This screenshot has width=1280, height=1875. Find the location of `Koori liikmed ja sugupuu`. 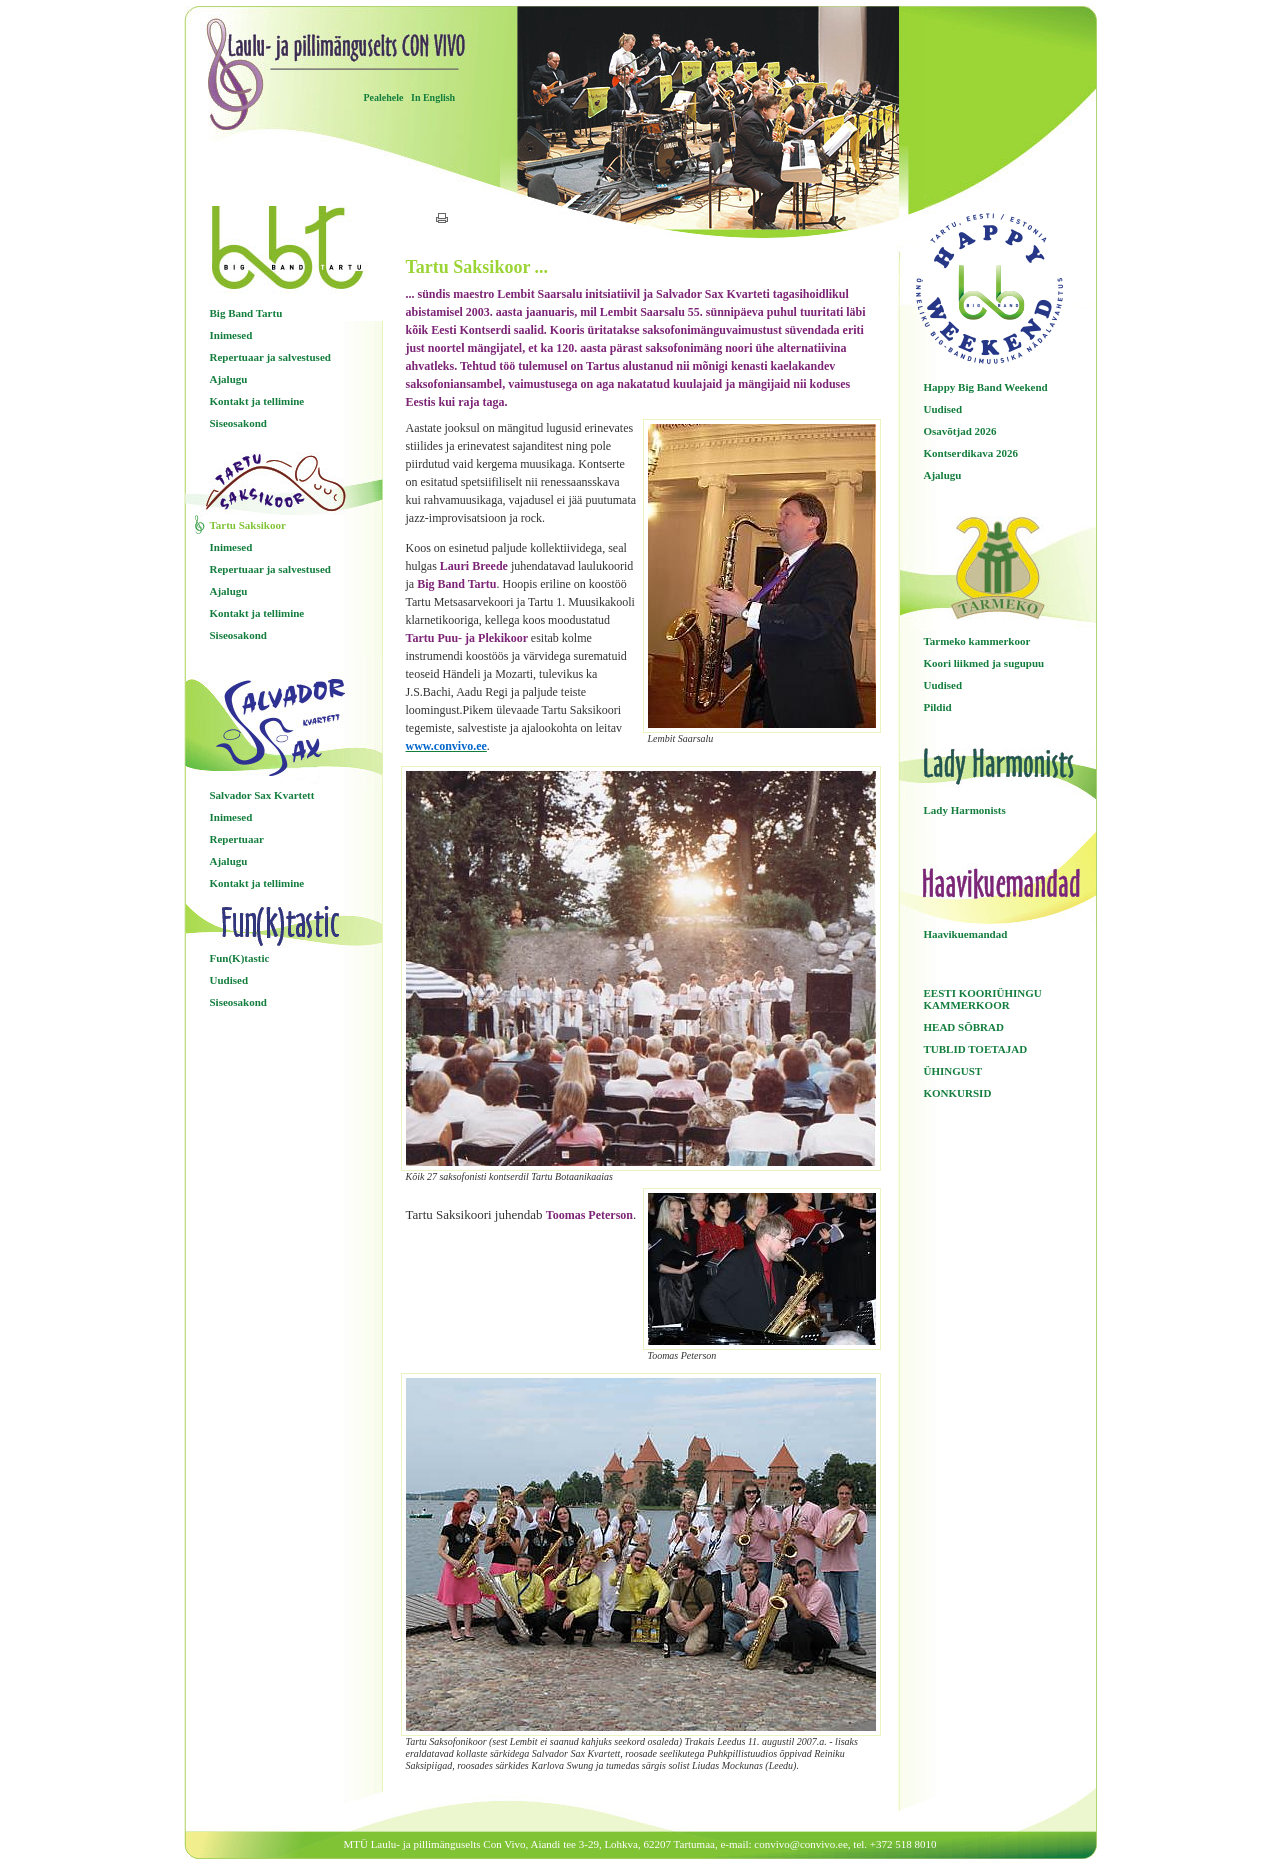

Koori liikmed ja sugupuu is located at coordinates (984, 663).